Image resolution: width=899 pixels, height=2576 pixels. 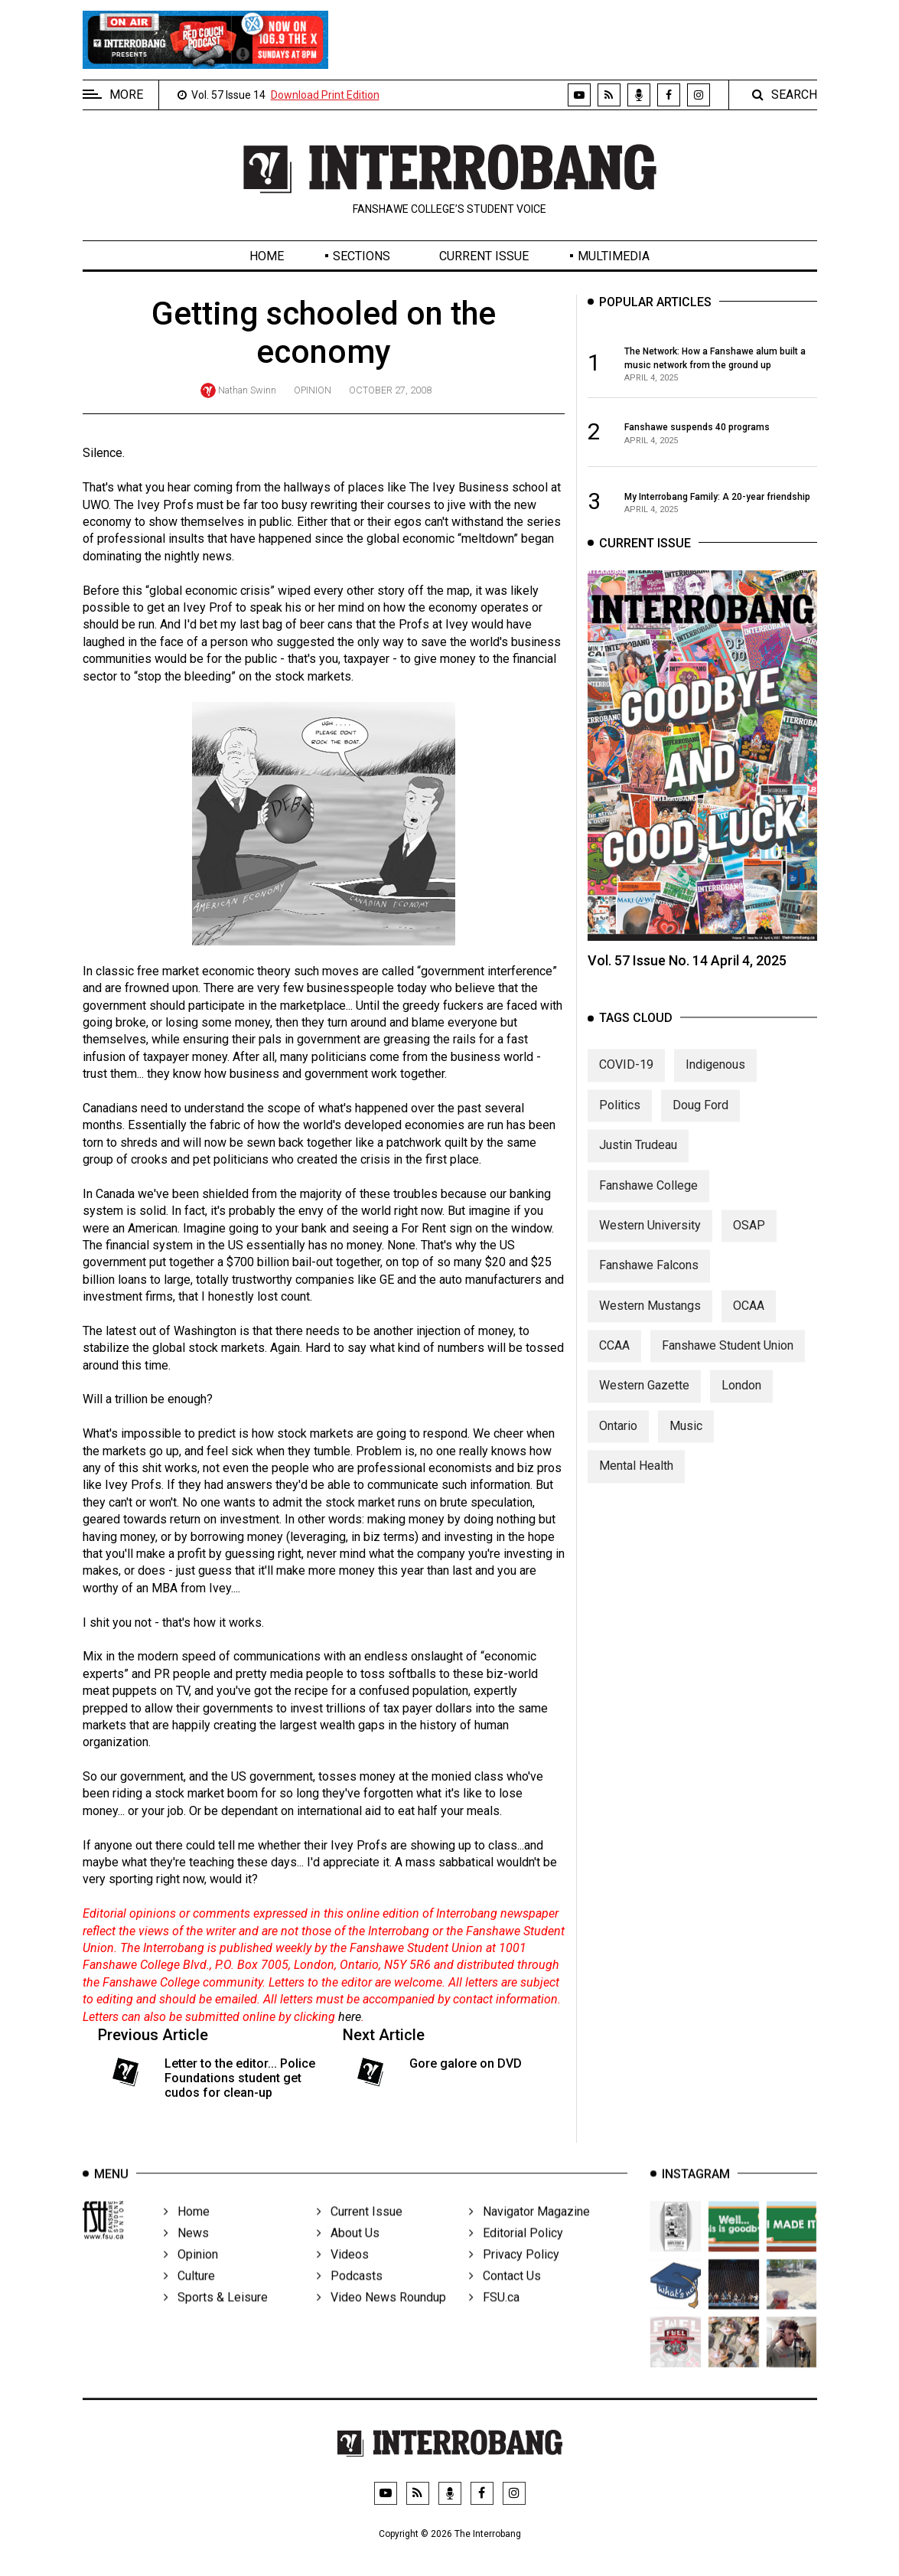 I want to click on Video News Roundup, so click(x=381, y=2317).